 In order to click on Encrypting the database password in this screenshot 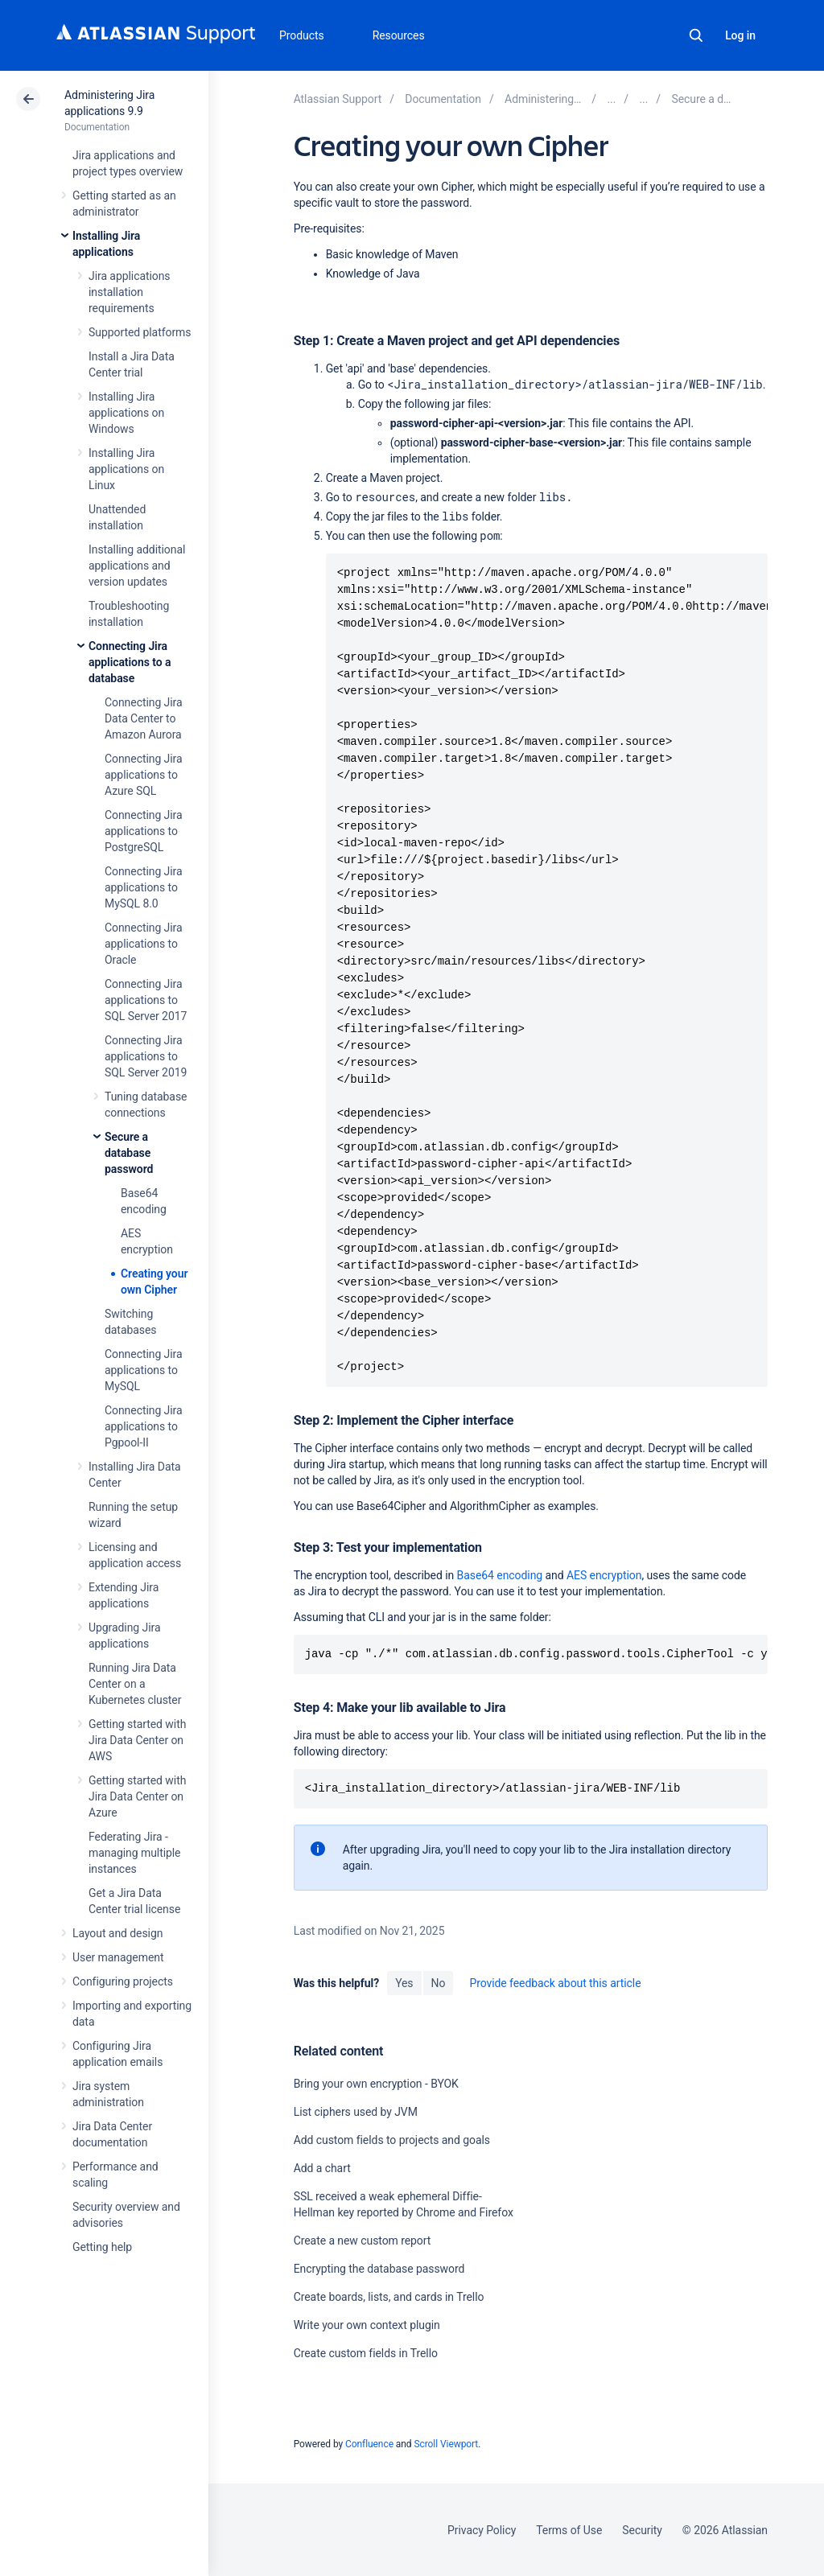, I will do `click(379, 2268)`.